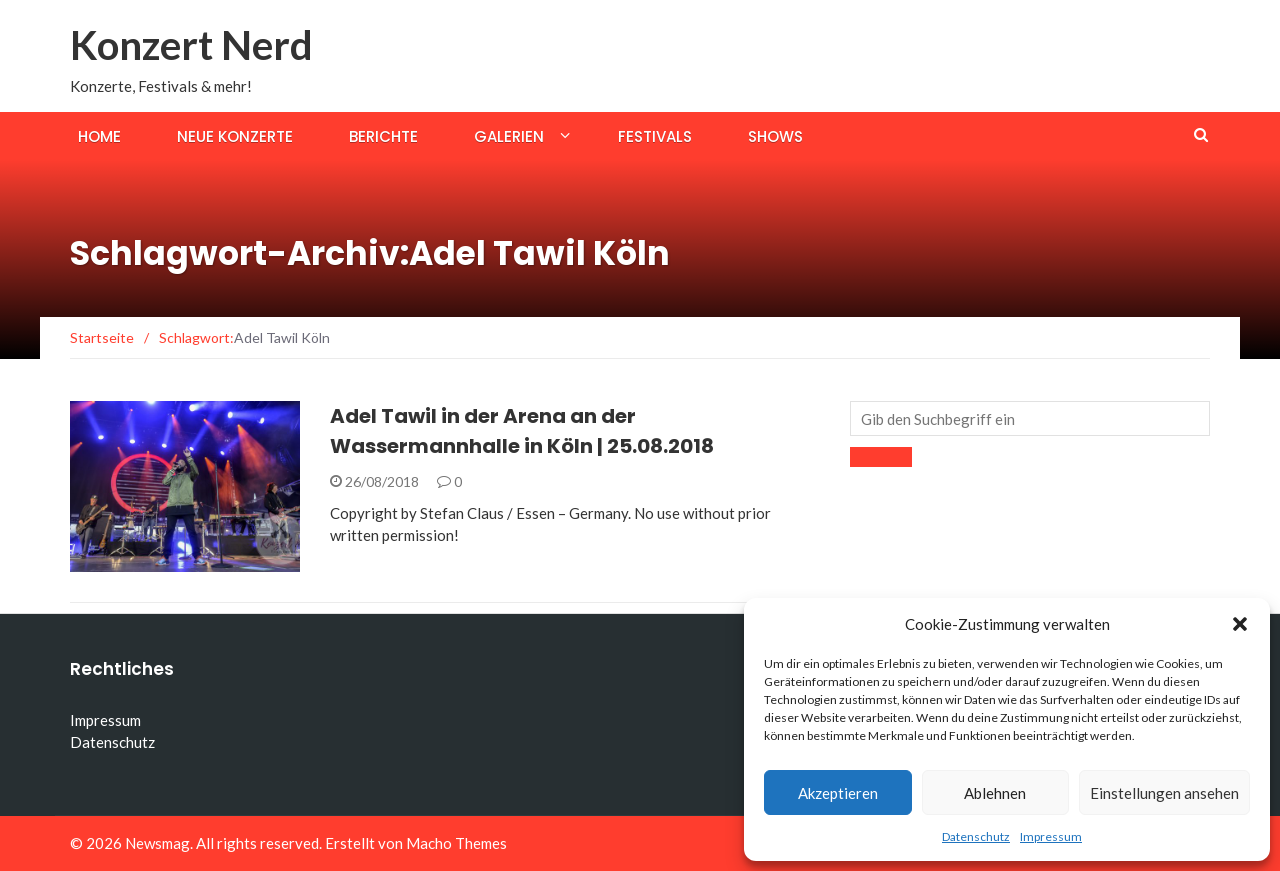 The image size is (1280, 871). I want to click on Akzeptieren, so click(838, 793).